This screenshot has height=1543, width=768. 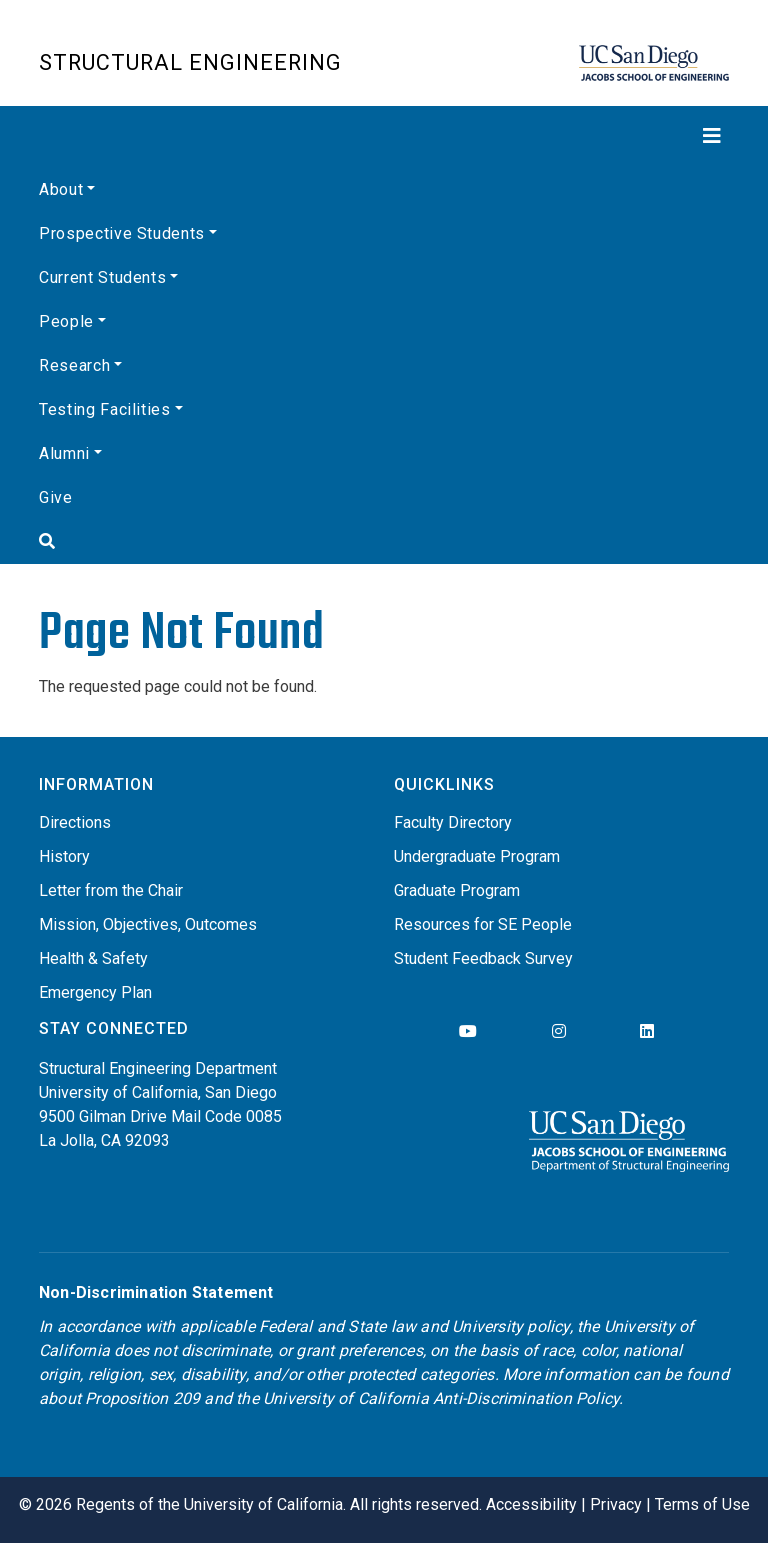 What do you see at coordinates (122, 233) in the screenshot?
I see `Prospective Students` at bounding box center [122, 233].